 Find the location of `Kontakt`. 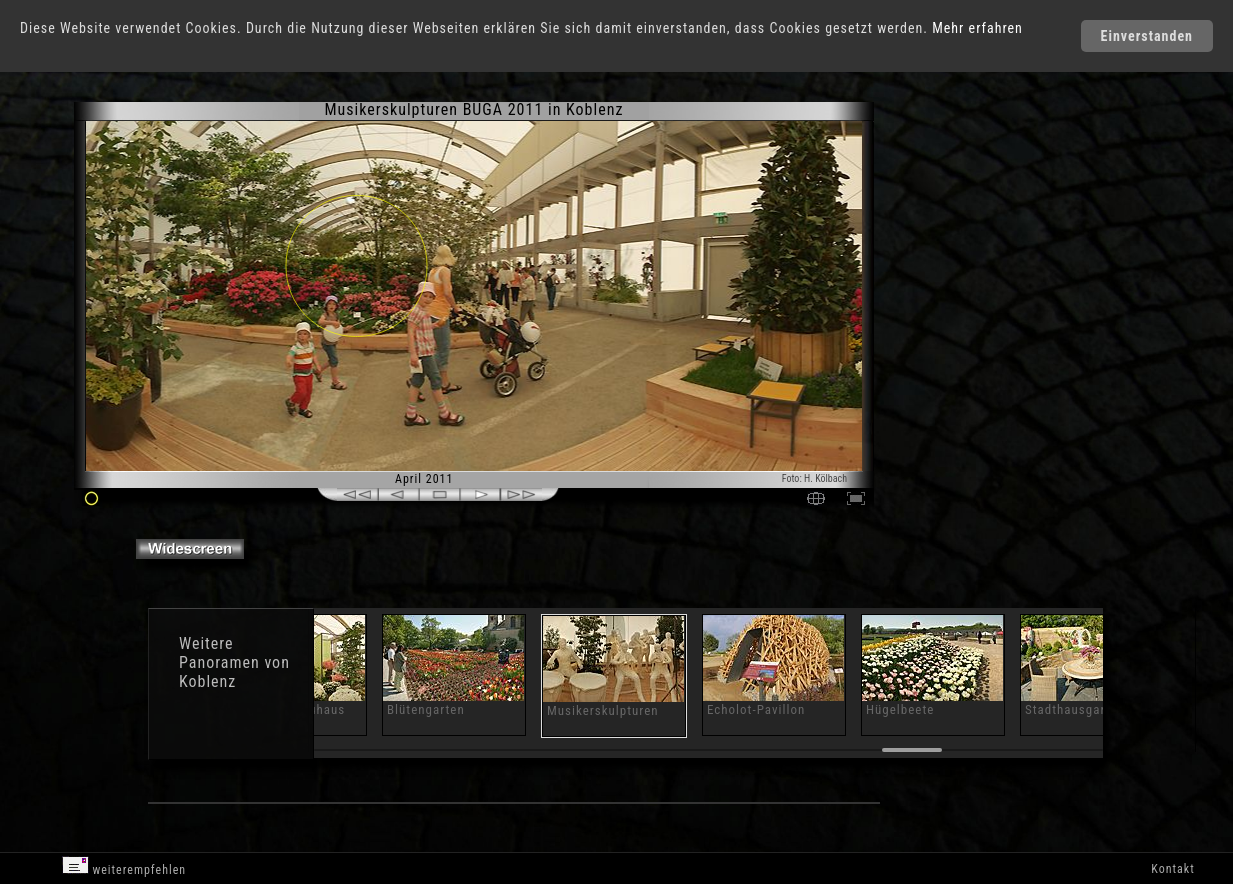

Kontakt is located at coordinates (1172, 869).